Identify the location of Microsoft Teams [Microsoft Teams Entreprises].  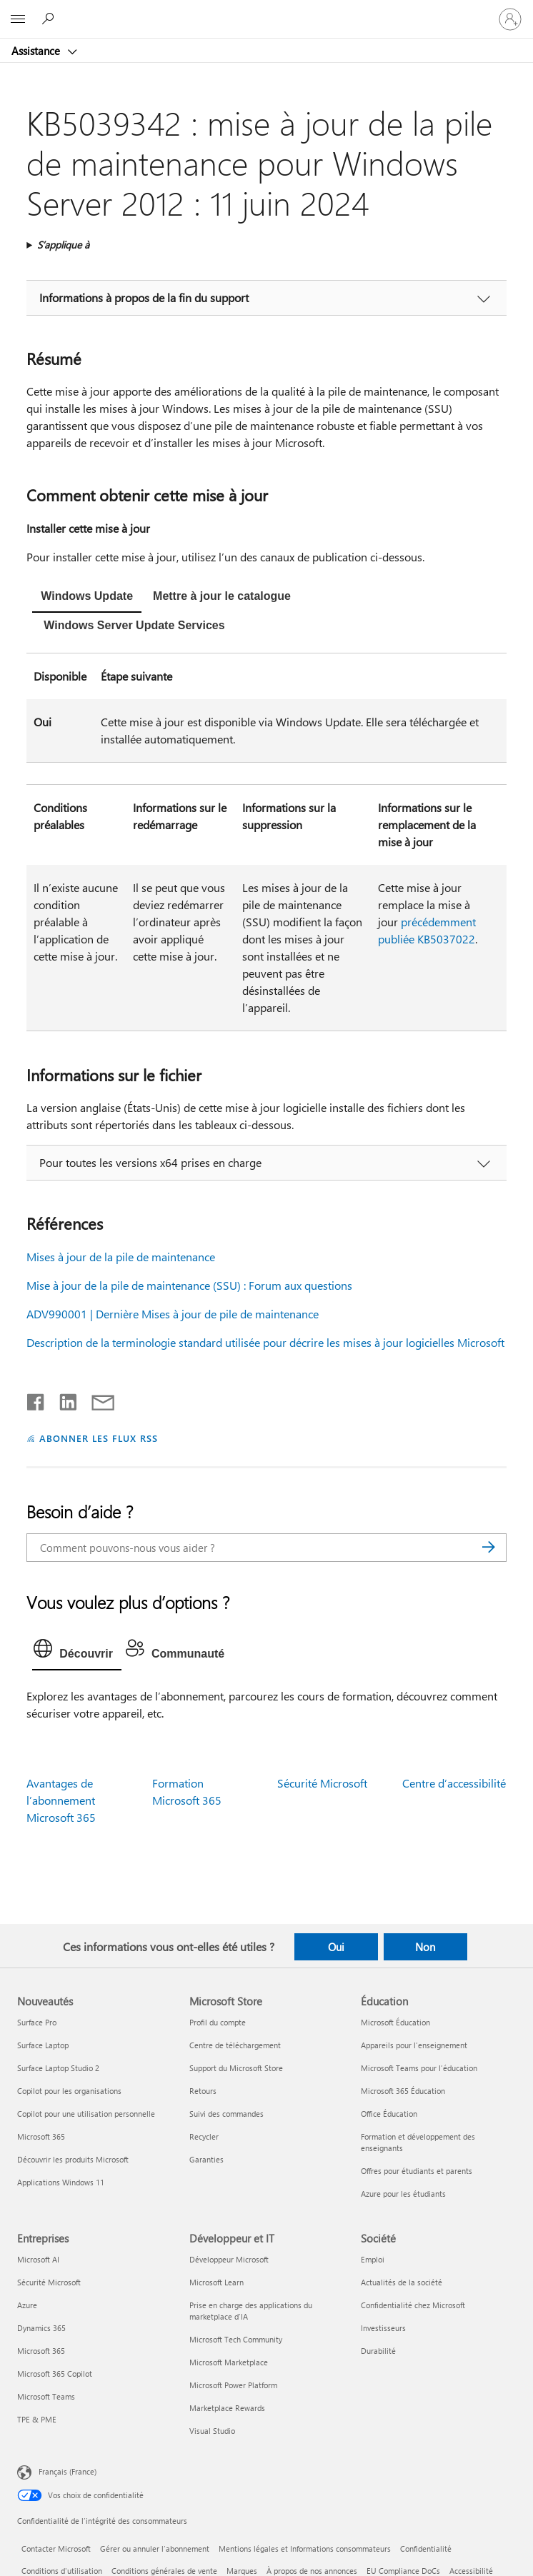
(46, 2396).